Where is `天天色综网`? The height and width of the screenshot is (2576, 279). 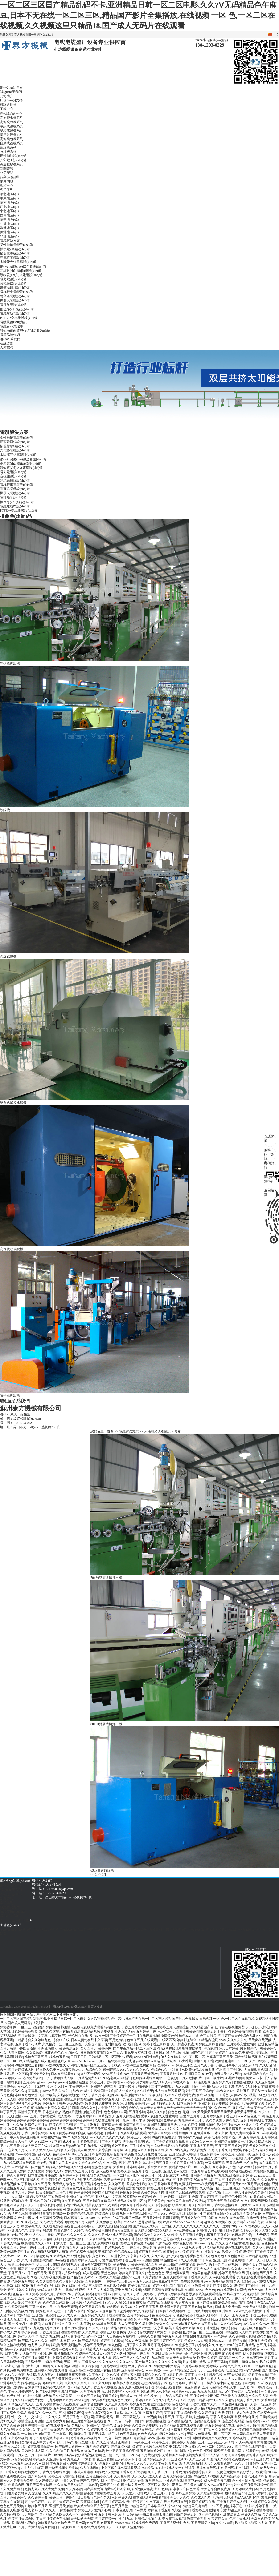 天天色综网 is located at coordinates (122, 2476).